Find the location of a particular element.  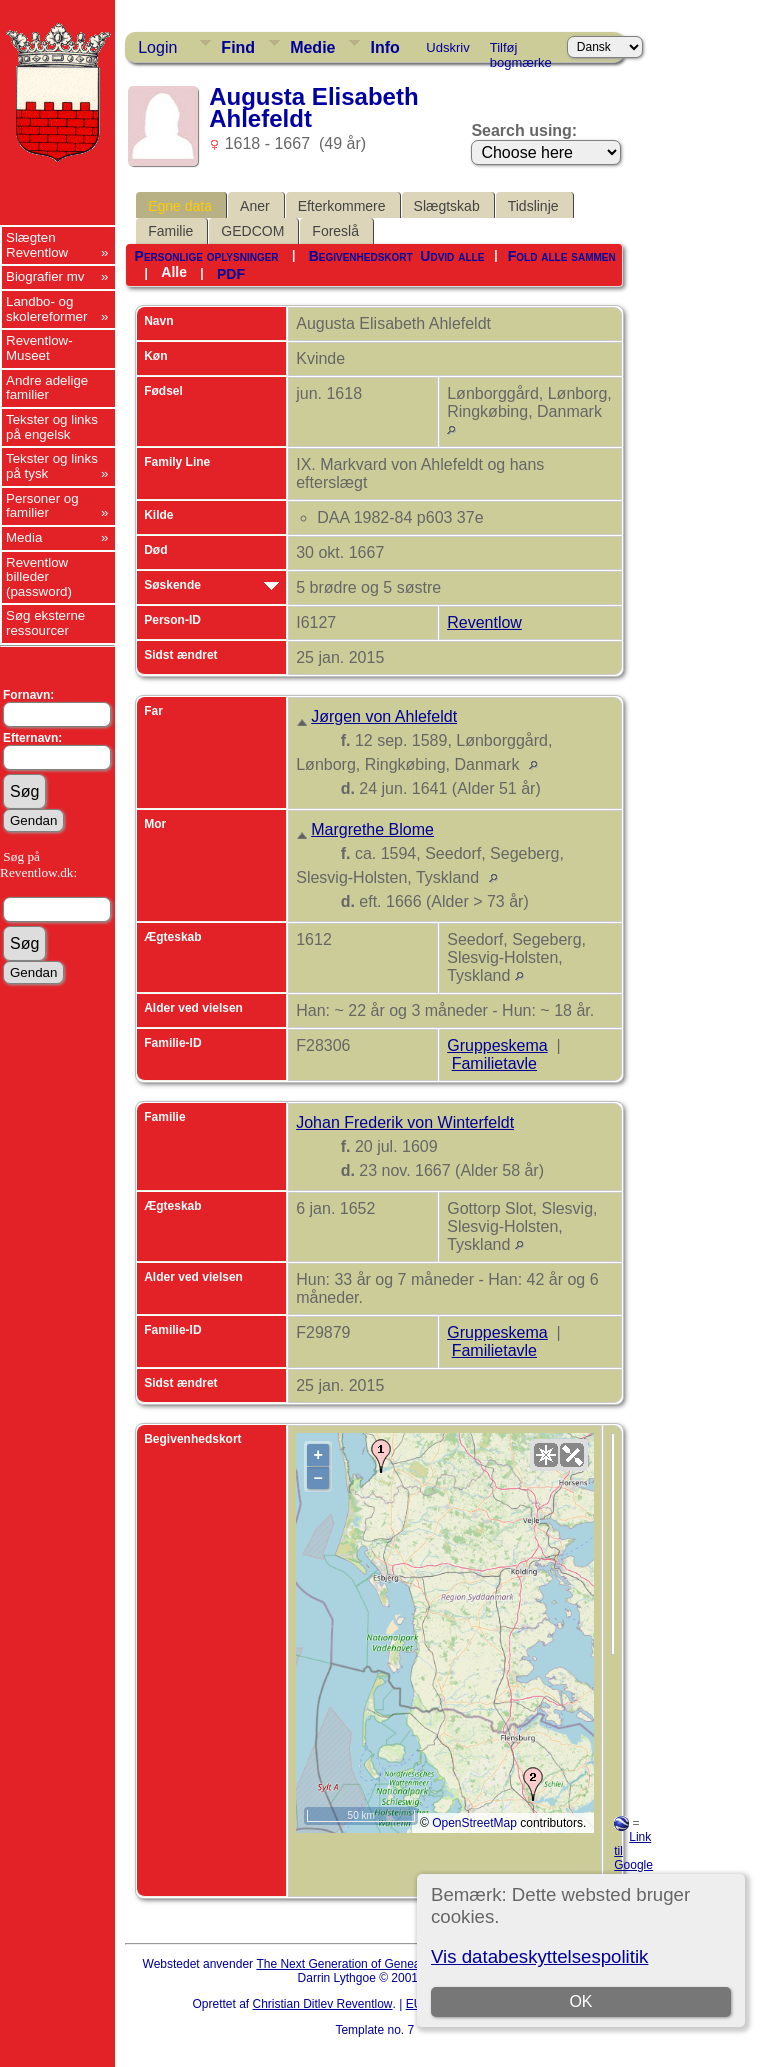

Familietavle is located at coordinates (494, 1063).